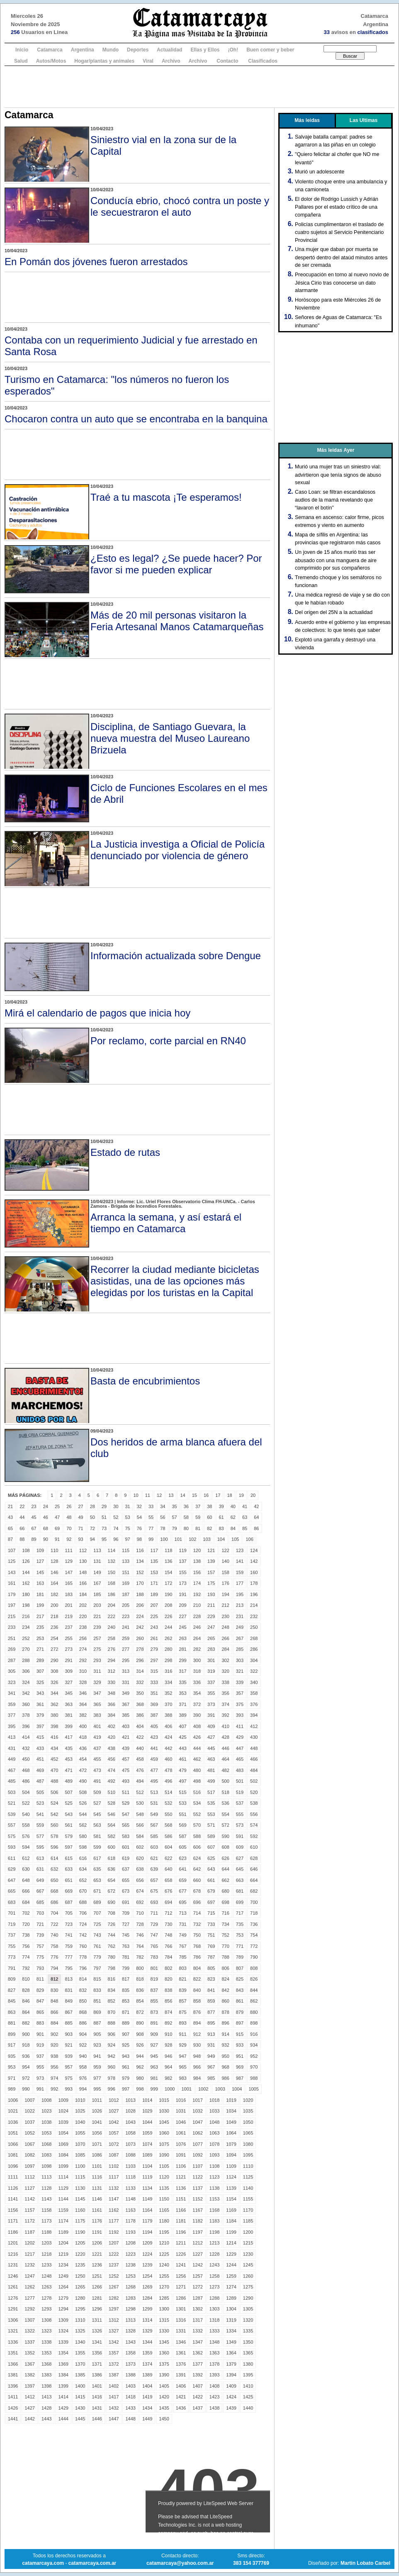 The width and height of the screenshot is (399, 2576). Describe the element at coordinates (11, 1978) in the screenshot. I see `809` at that location.